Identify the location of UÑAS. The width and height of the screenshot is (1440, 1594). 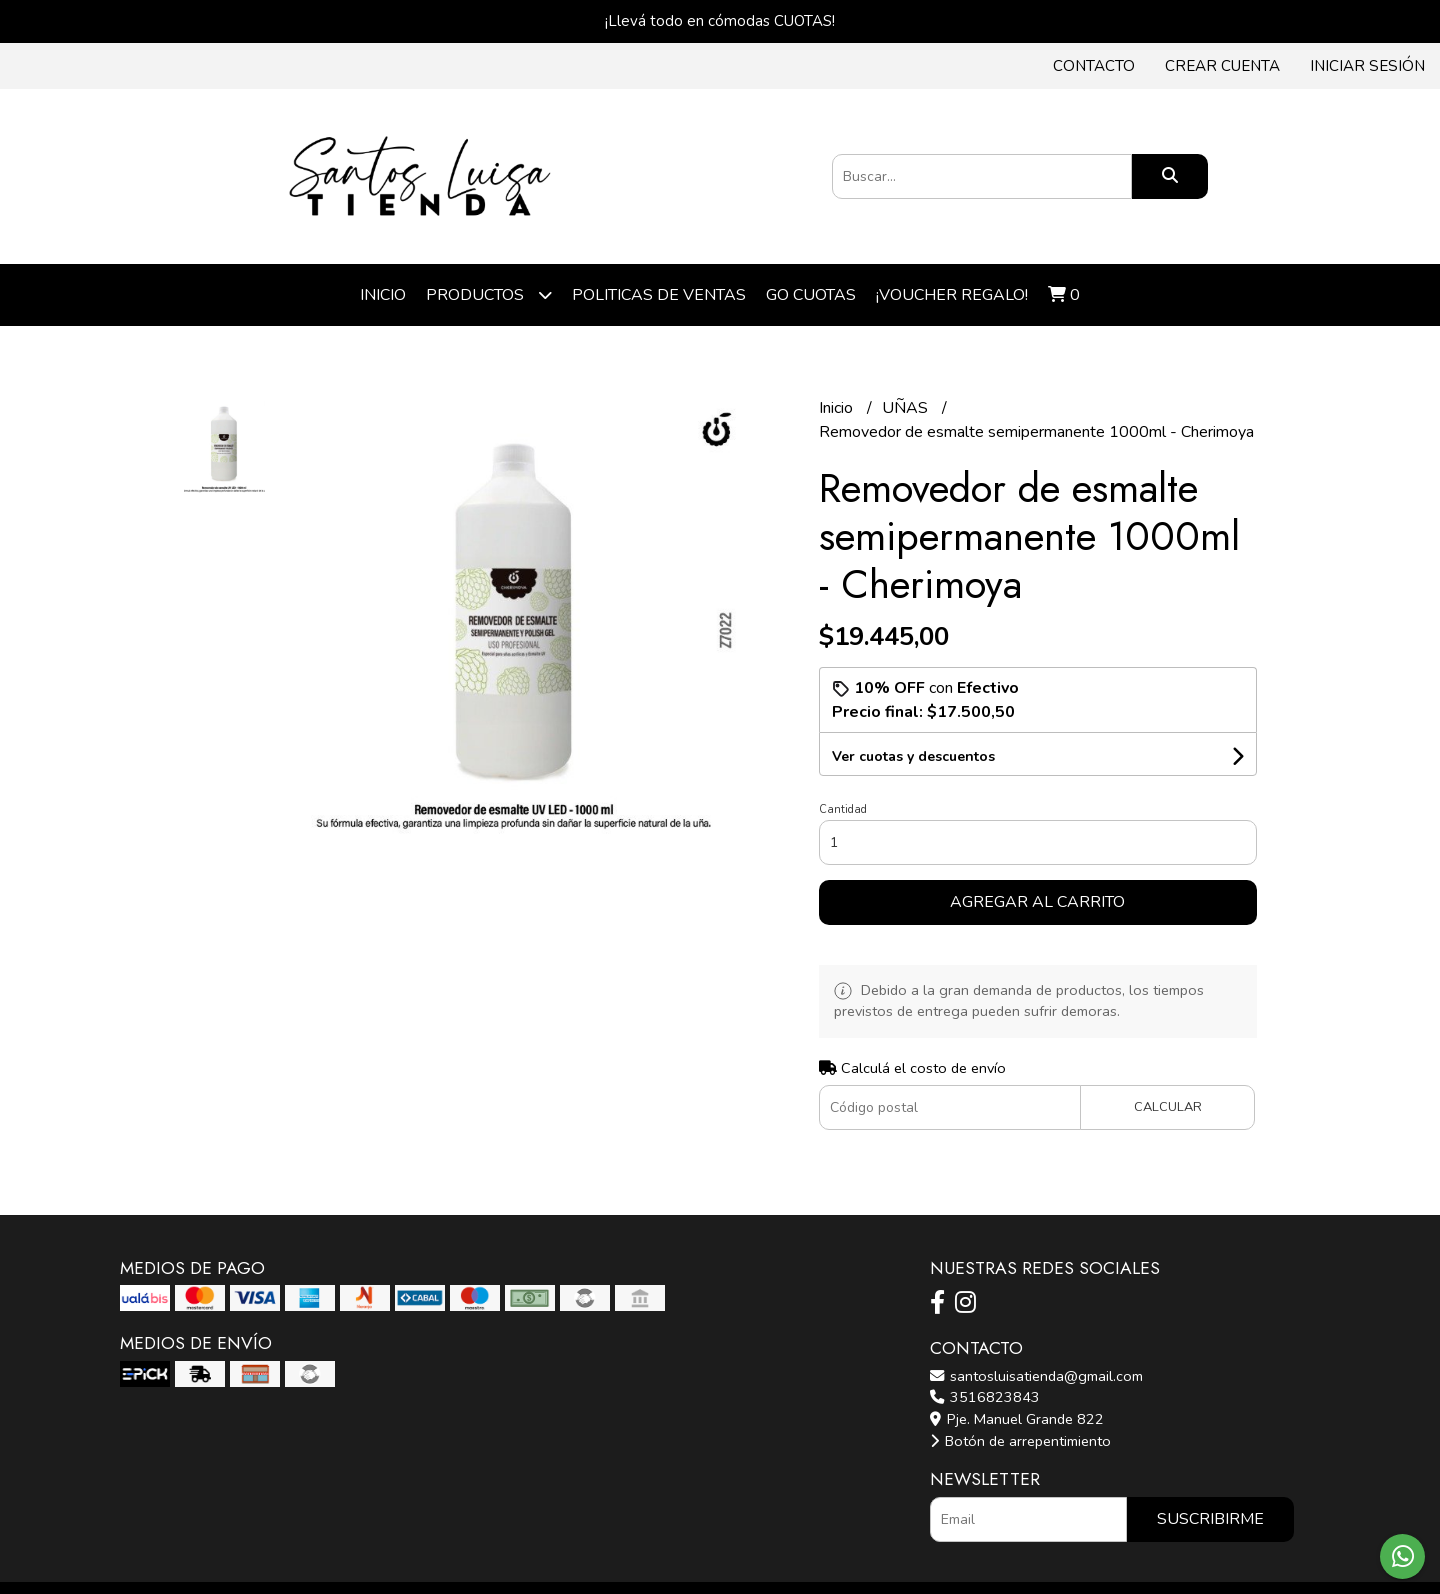
(907, 408).